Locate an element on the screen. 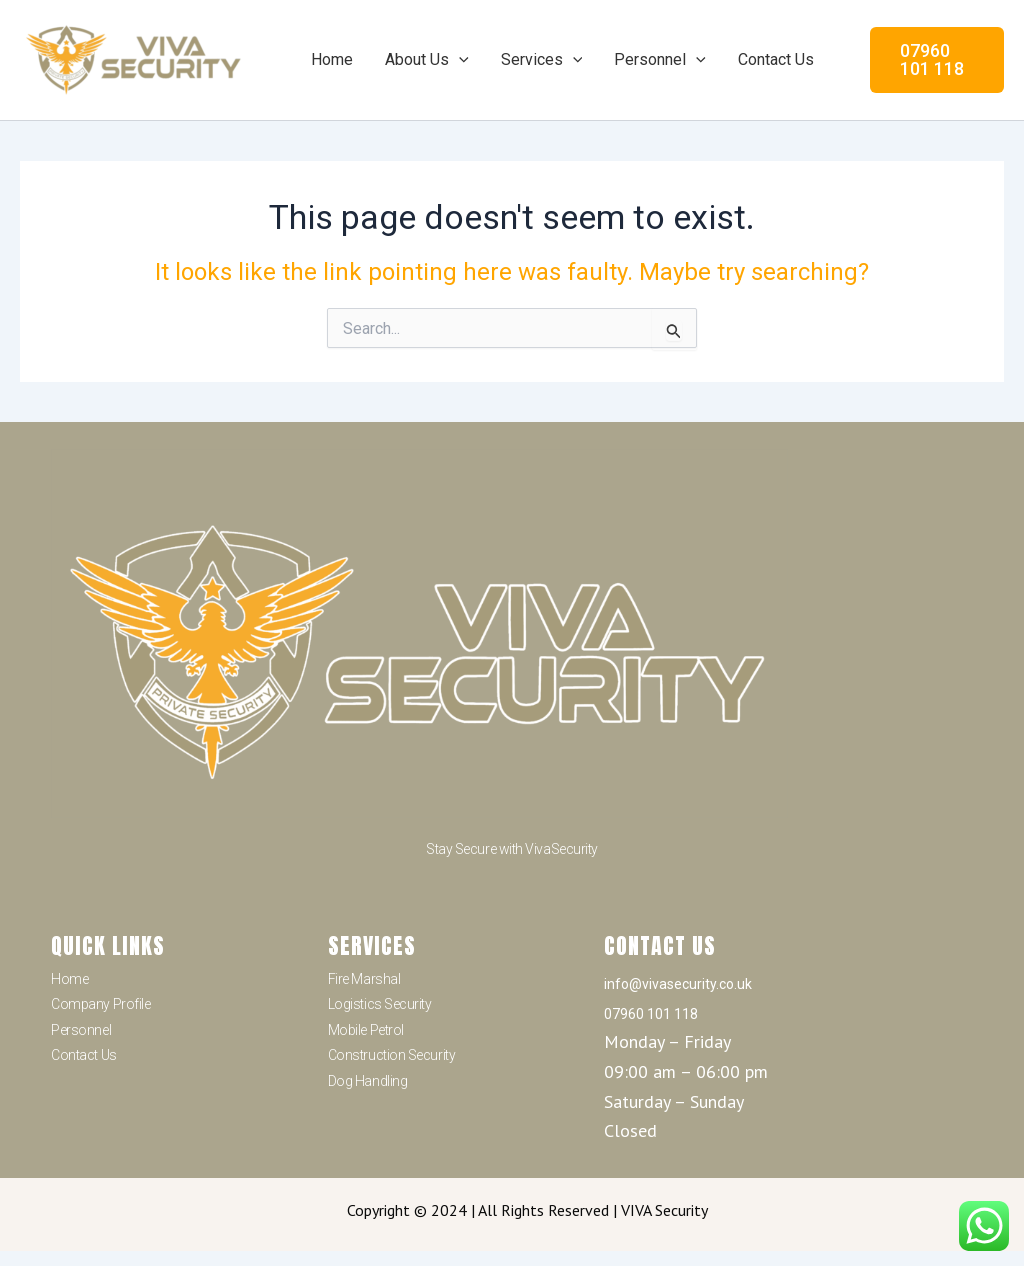  Contact Us is located at coordinates (776, 59).